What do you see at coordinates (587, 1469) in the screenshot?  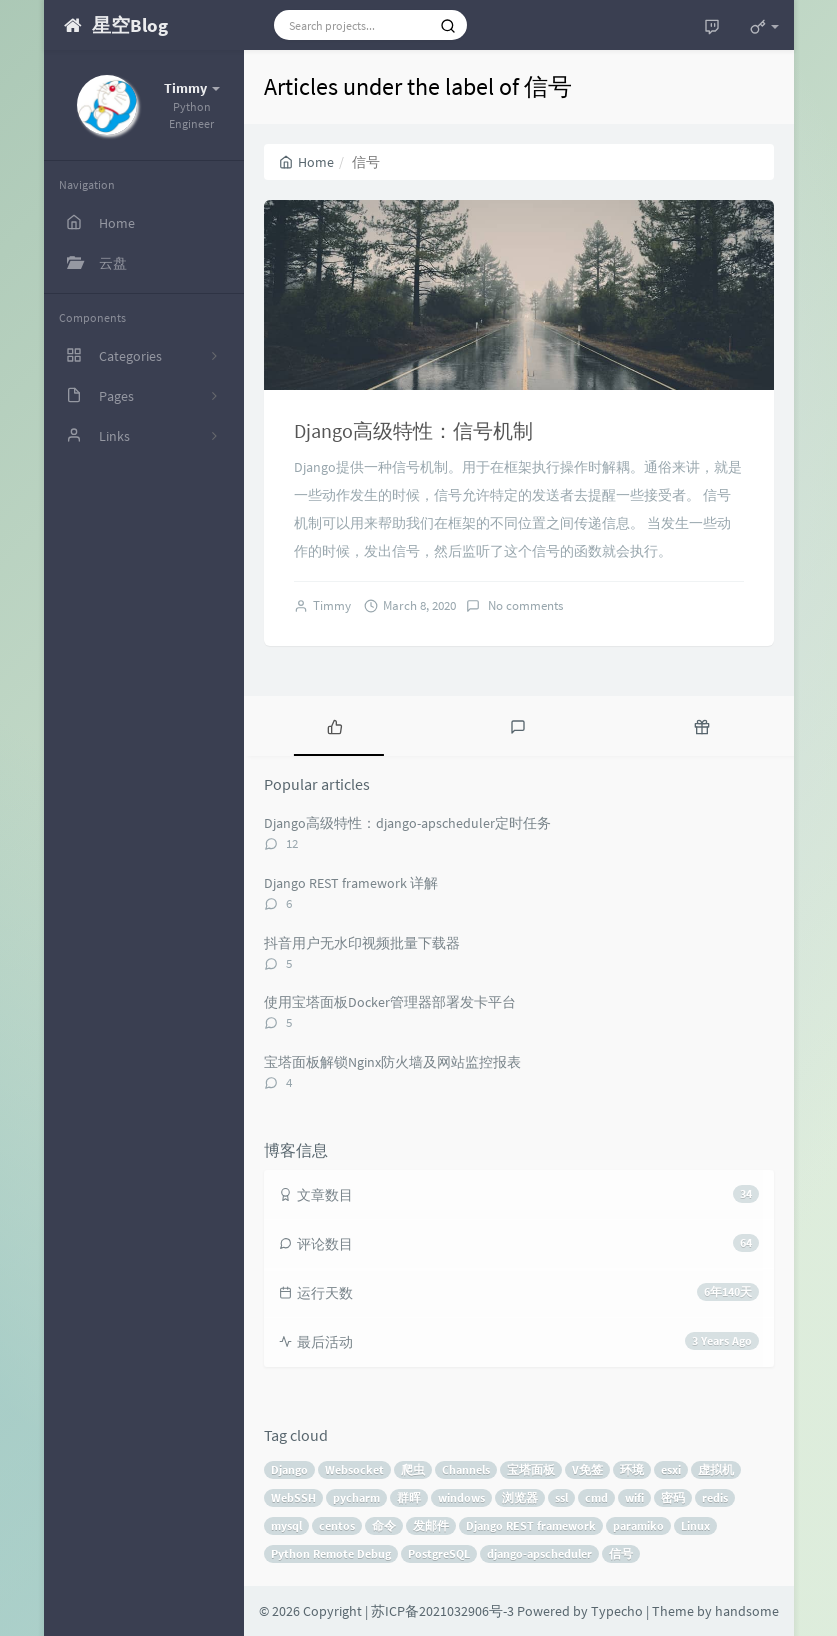 I see `V免签` at bounding box center [587, 1469].